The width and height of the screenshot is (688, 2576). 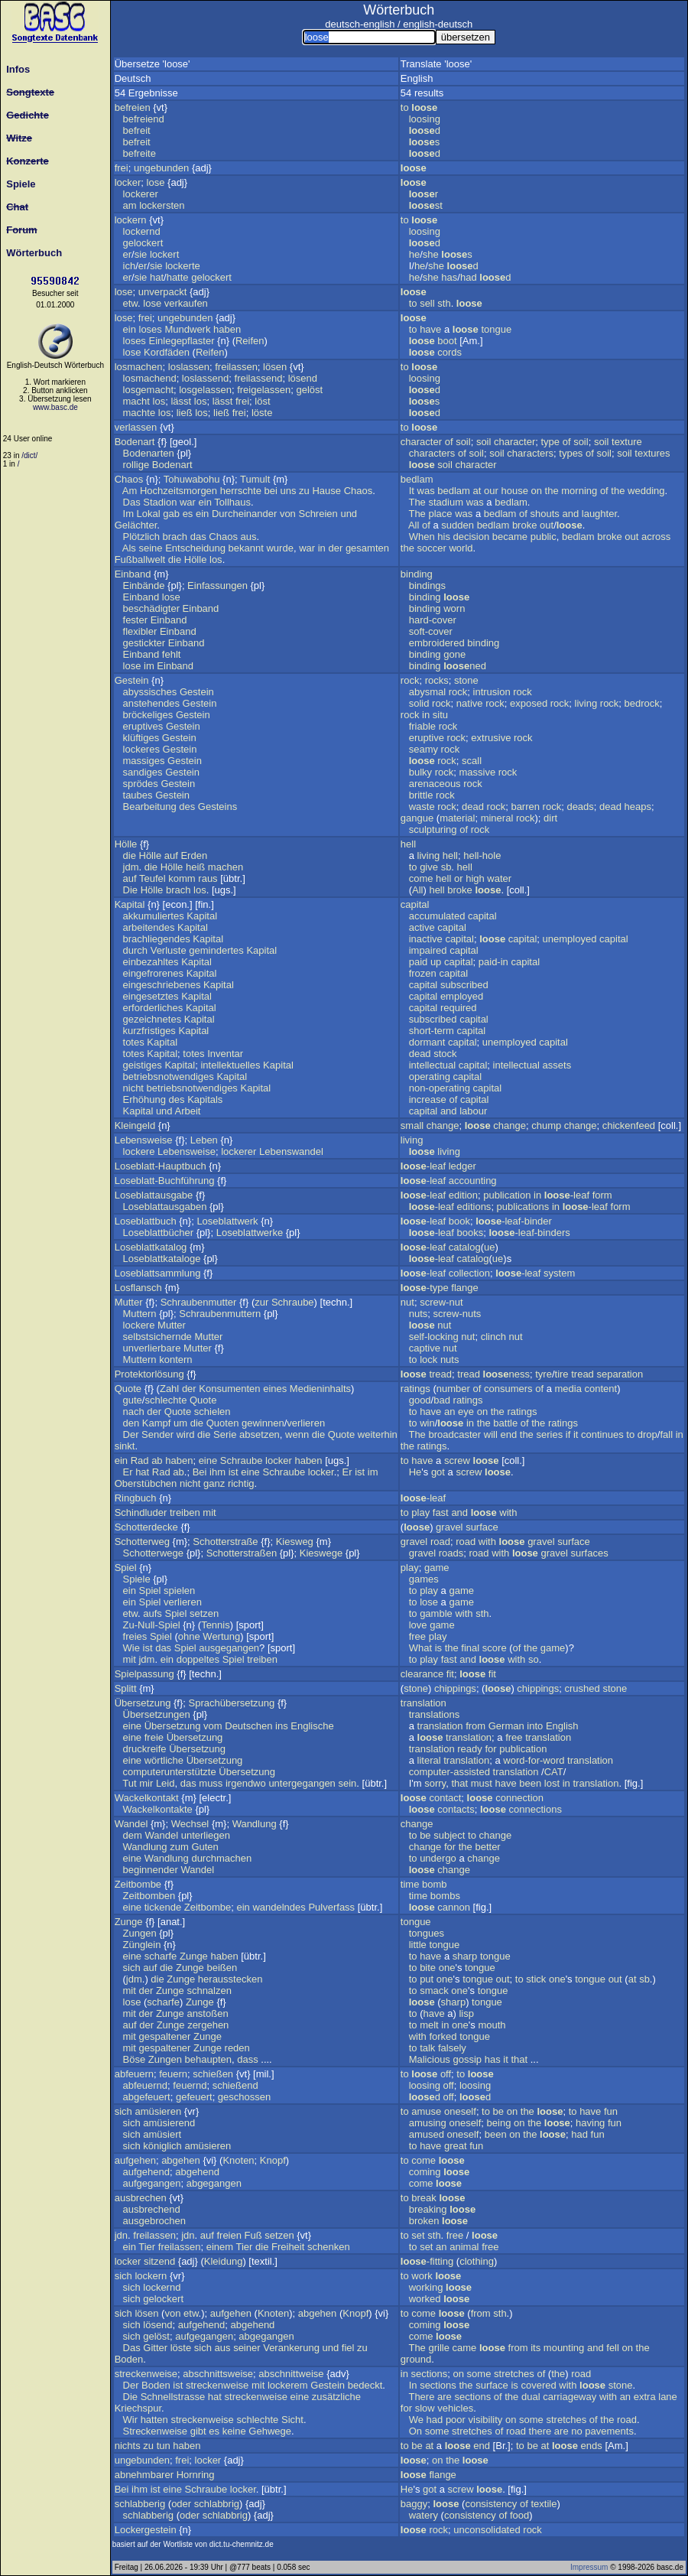 I want to click on forked, so click(x=442, y=2036).